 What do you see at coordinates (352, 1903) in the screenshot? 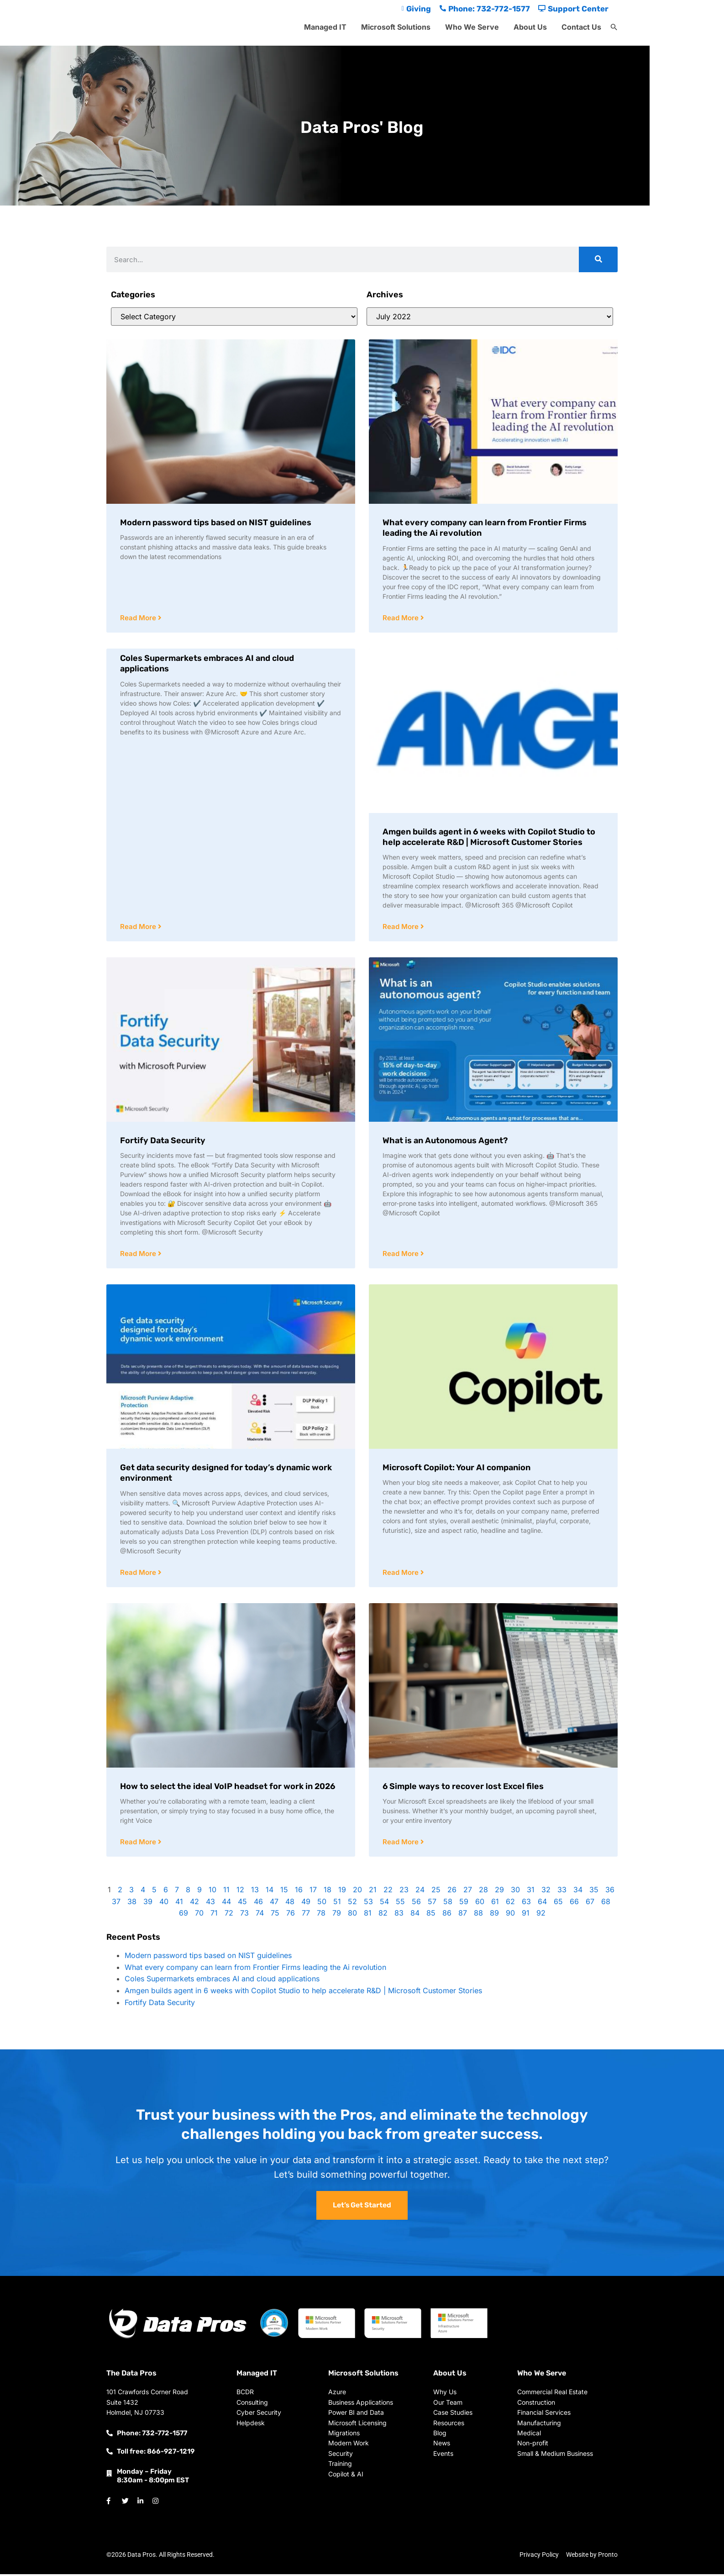
I see `52` at bounding box center [352, 1903].